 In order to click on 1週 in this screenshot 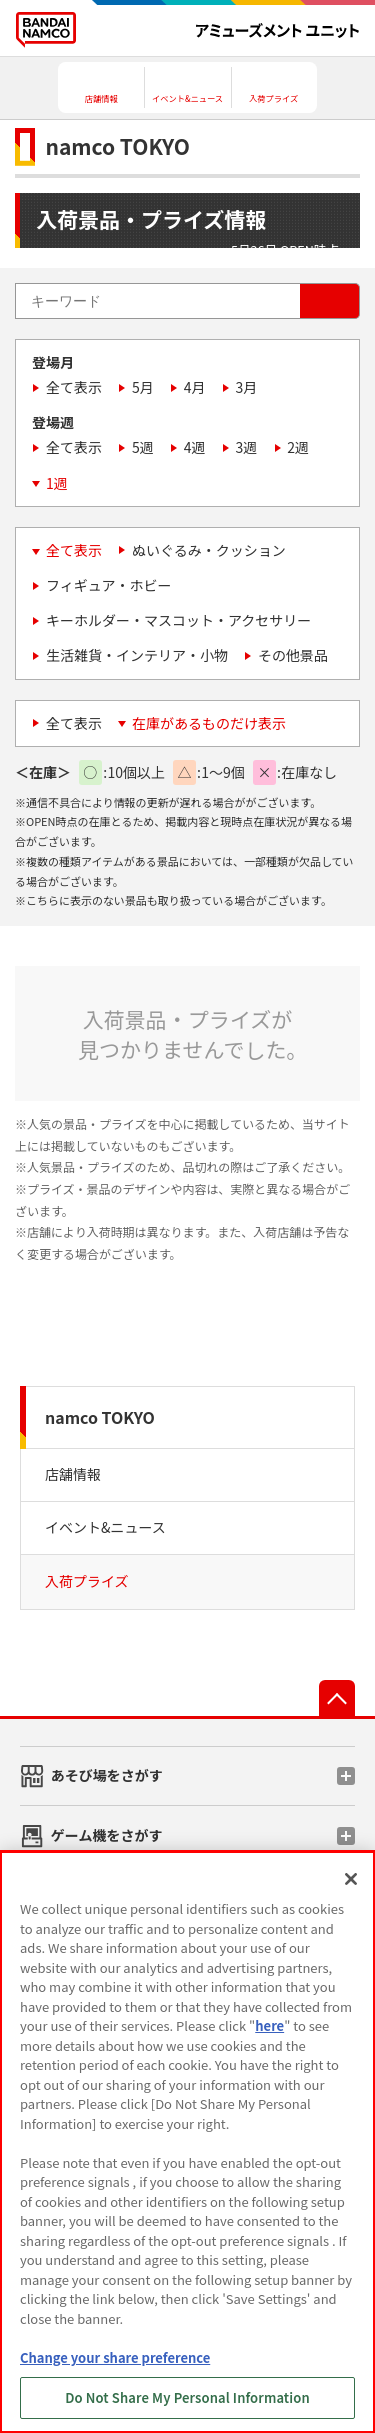, I will do `click(57, 483)`.